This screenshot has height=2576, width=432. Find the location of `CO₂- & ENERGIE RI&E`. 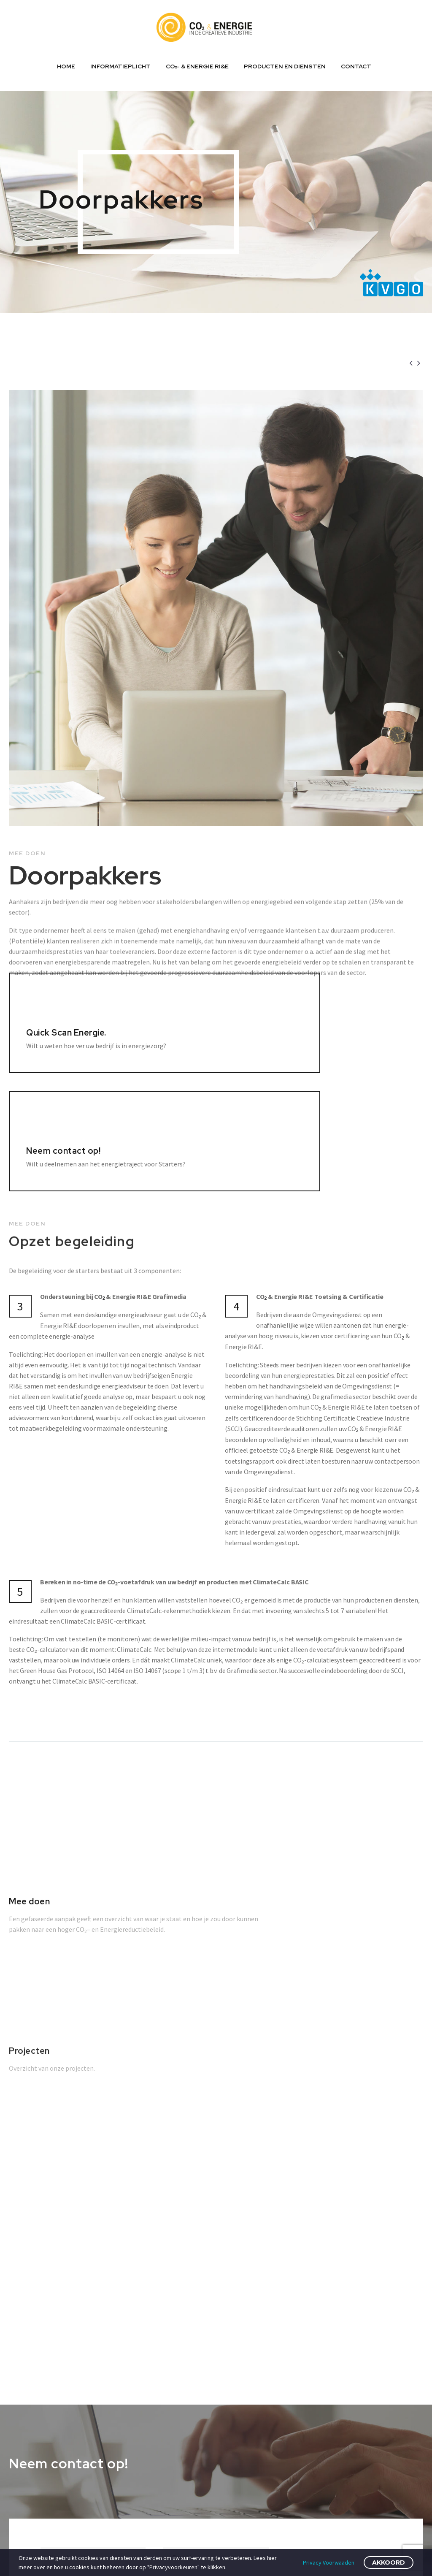

CO₂- & ENERGIE RI&E is located at coordinates (197, 66).